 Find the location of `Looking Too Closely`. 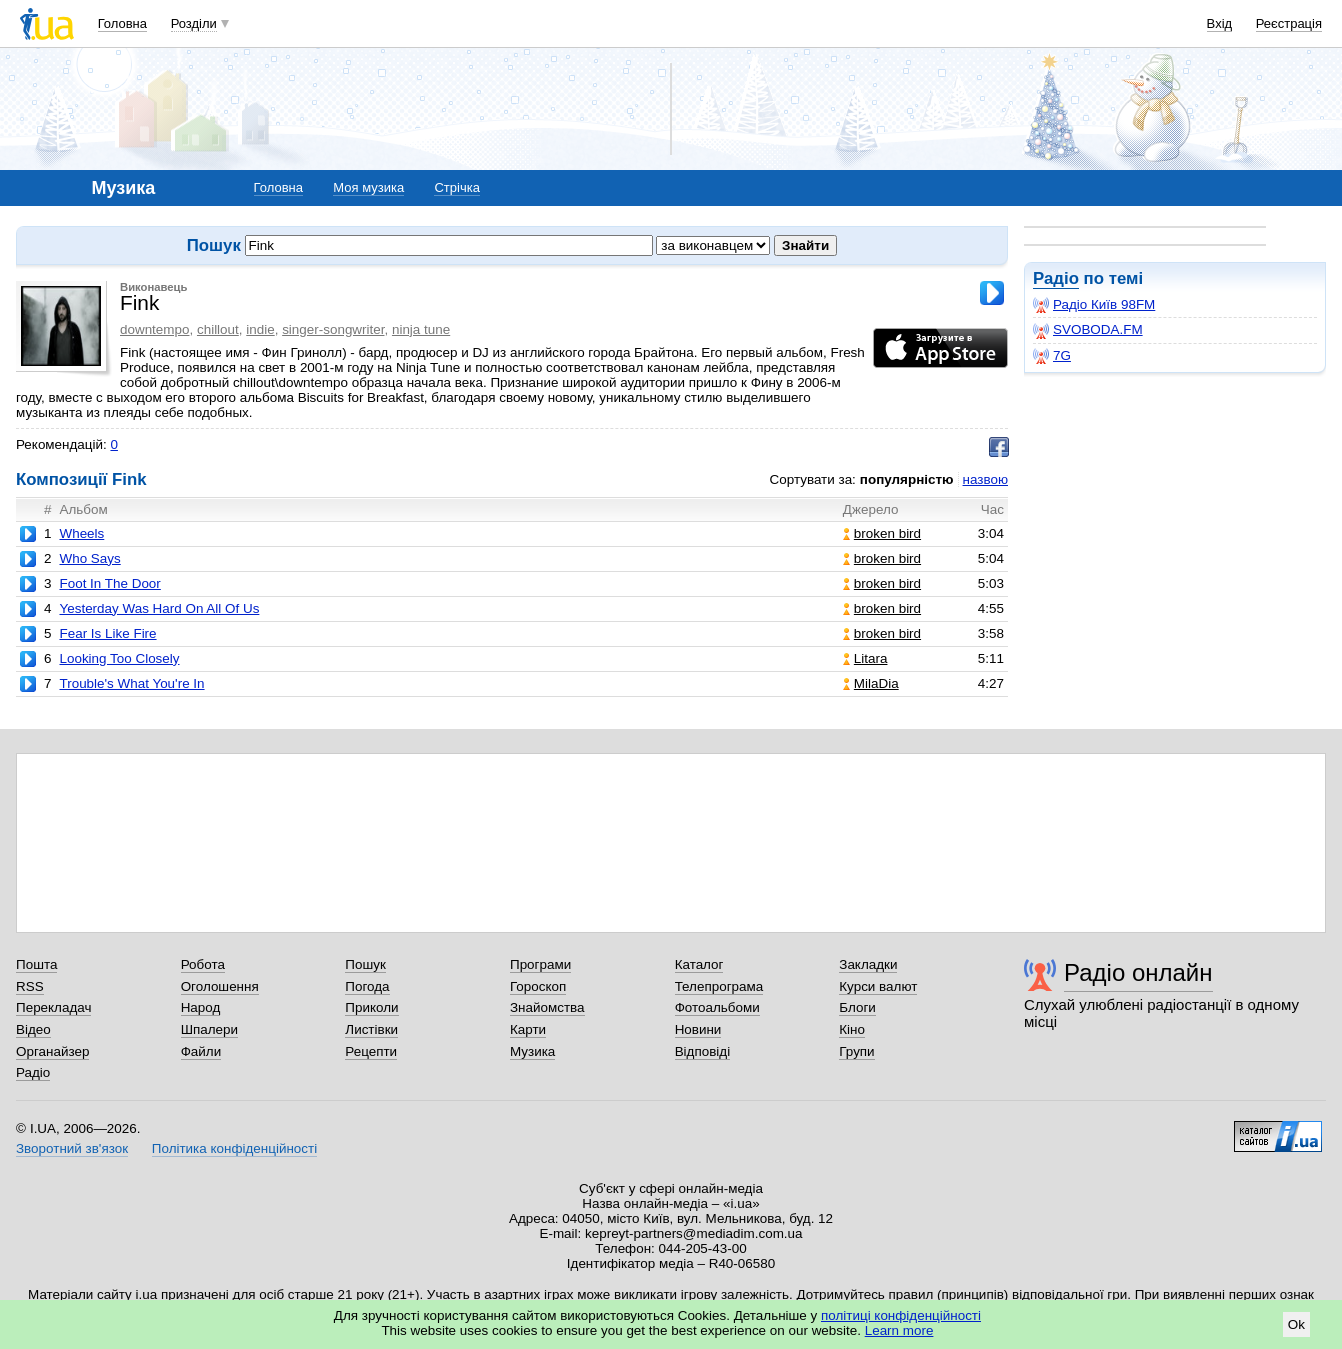

Looking Too Closely is located at coordinates (119, 658).